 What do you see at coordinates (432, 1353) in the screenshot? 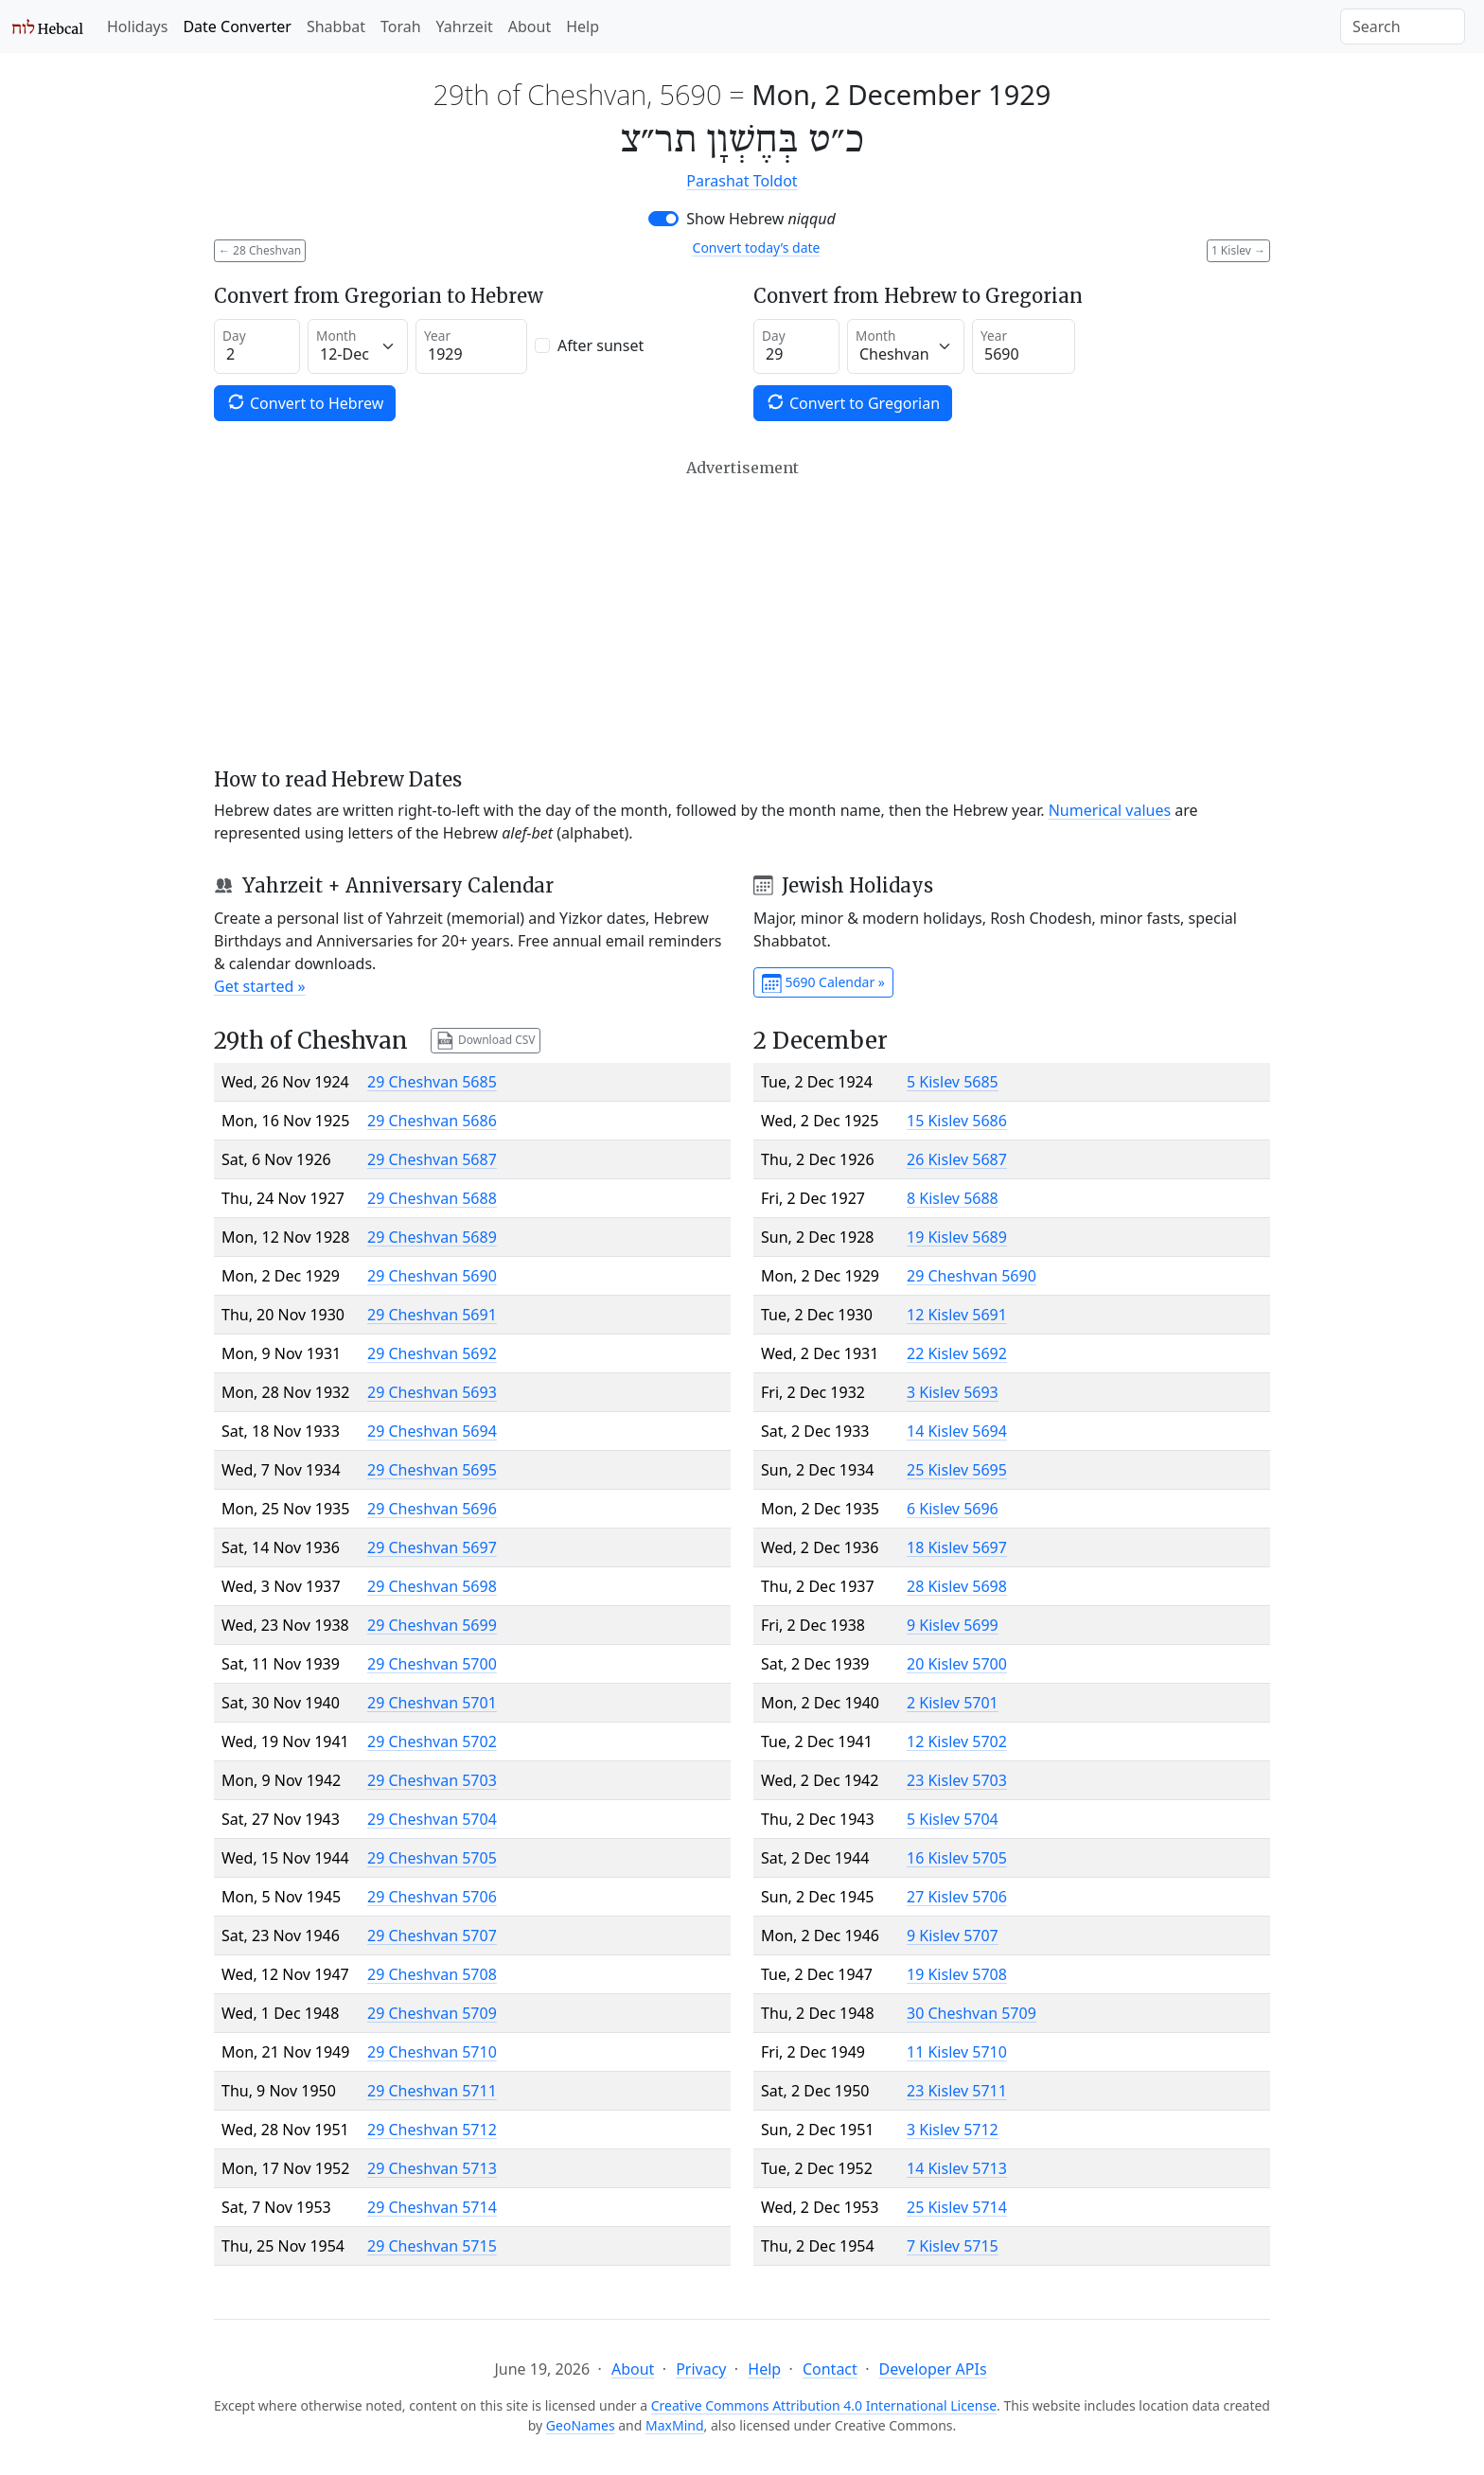
I see `29 Cheshvan 5692` at bounding box center [432, 1353].